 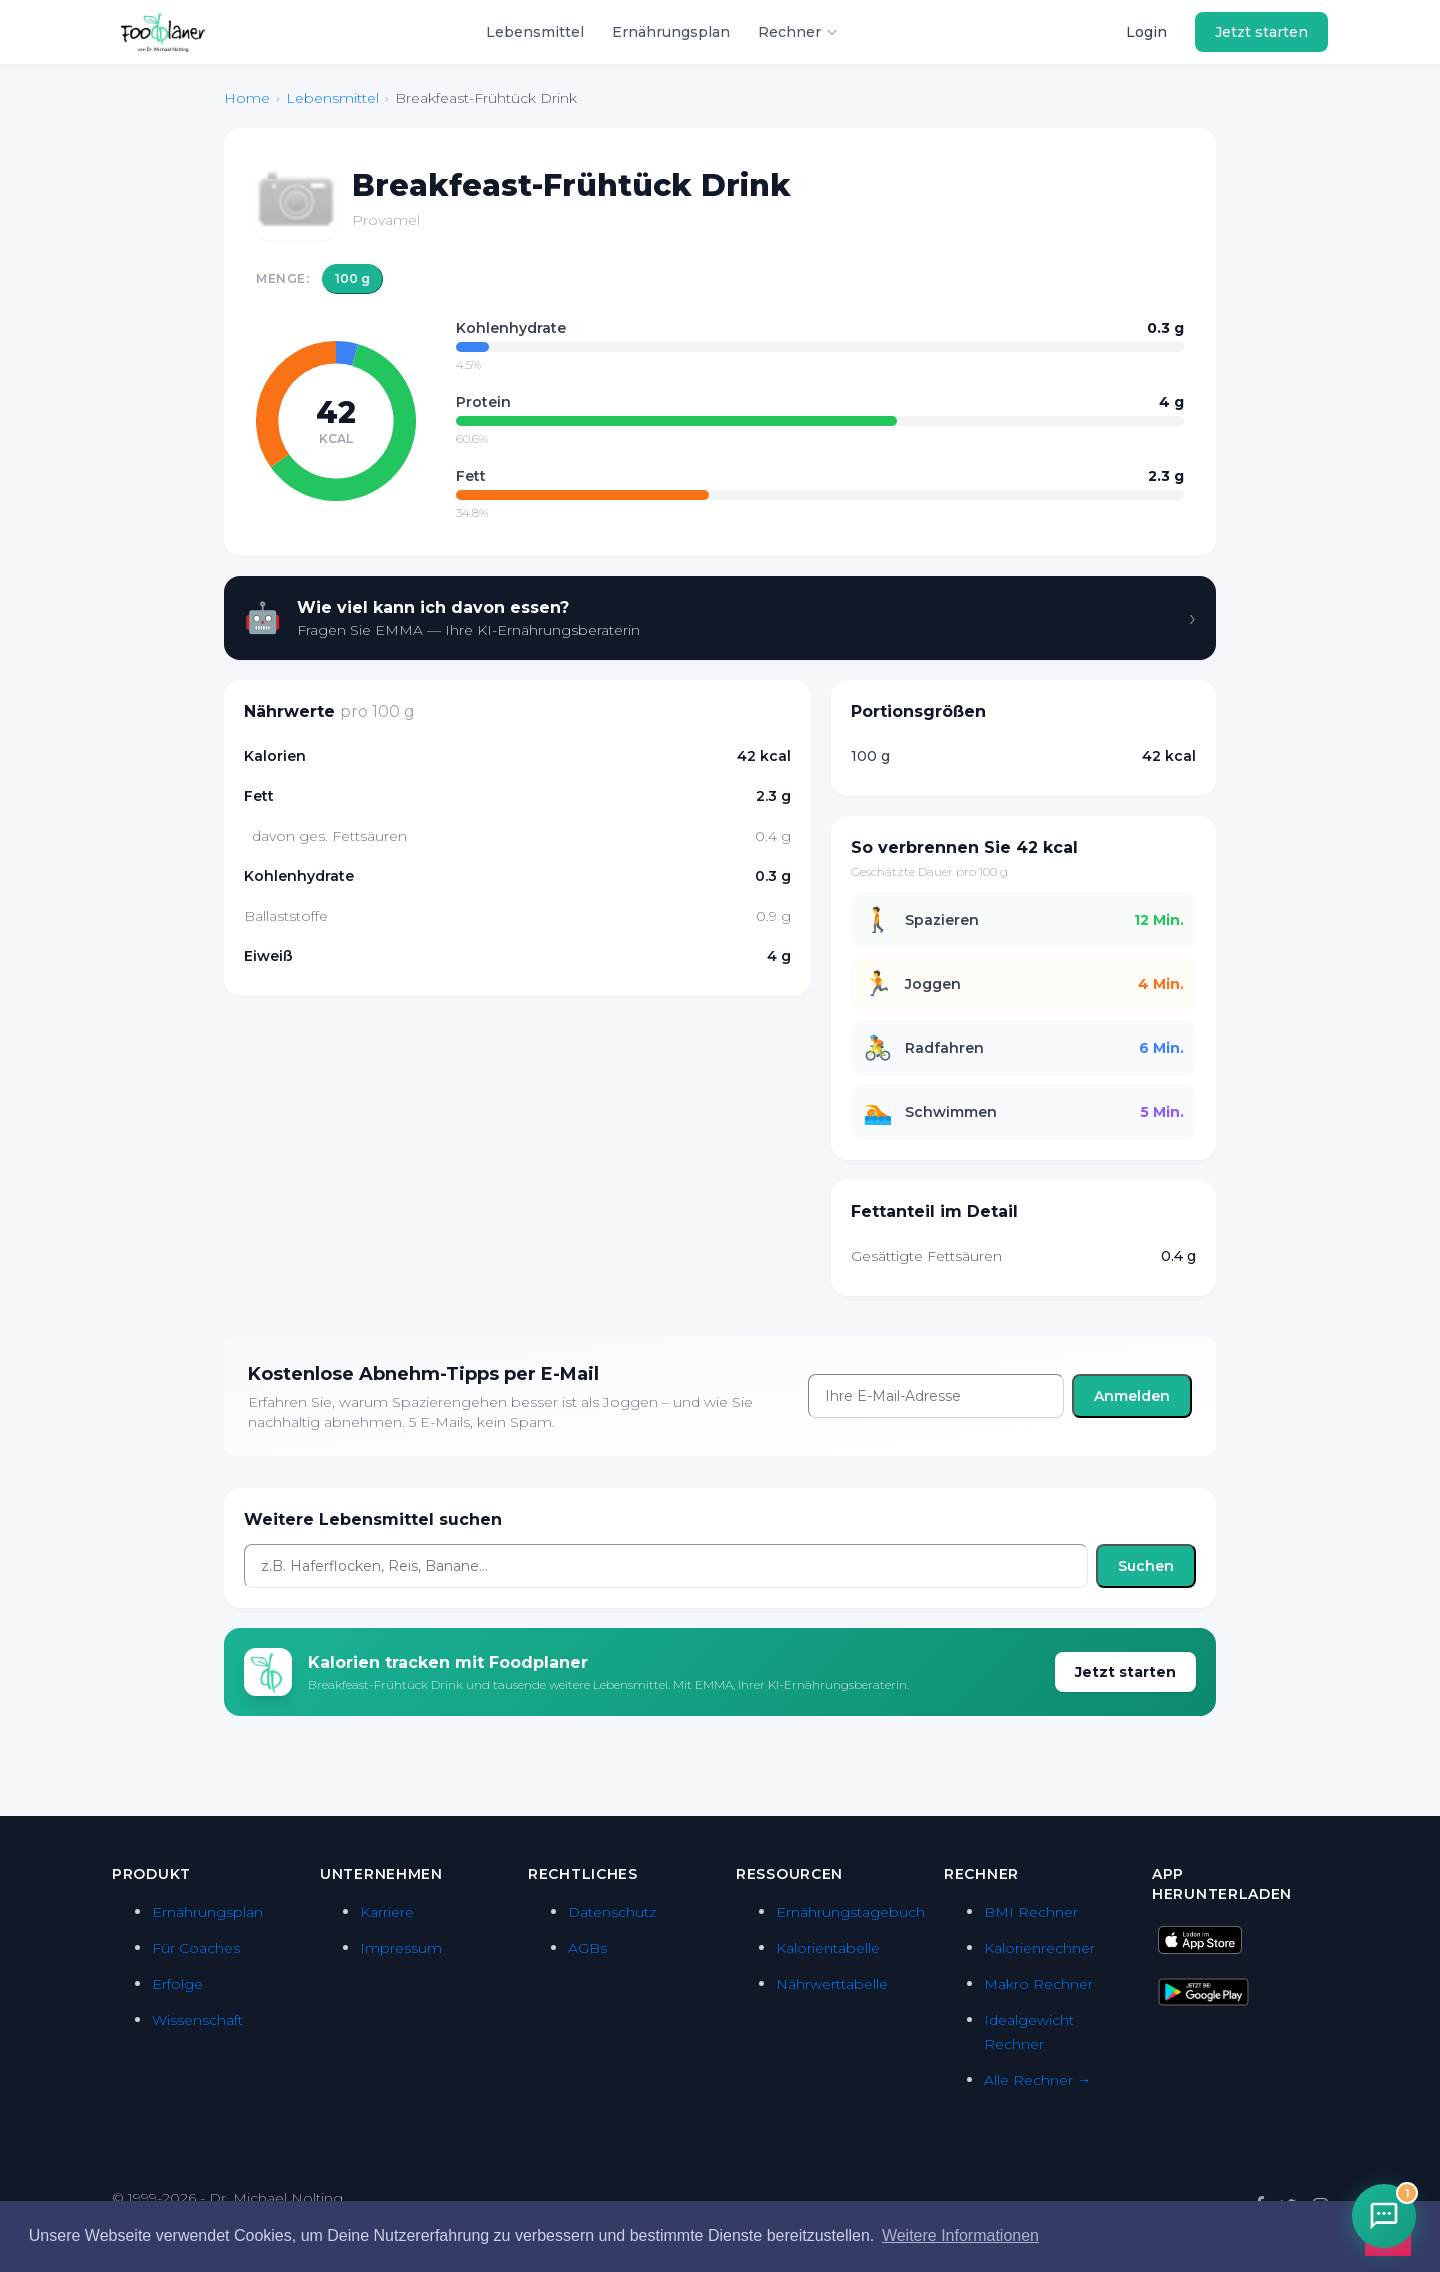 What do you see at coordinates (1146, 32) in the screenshot?
I see `Login` at bounding box center [1146, 32].